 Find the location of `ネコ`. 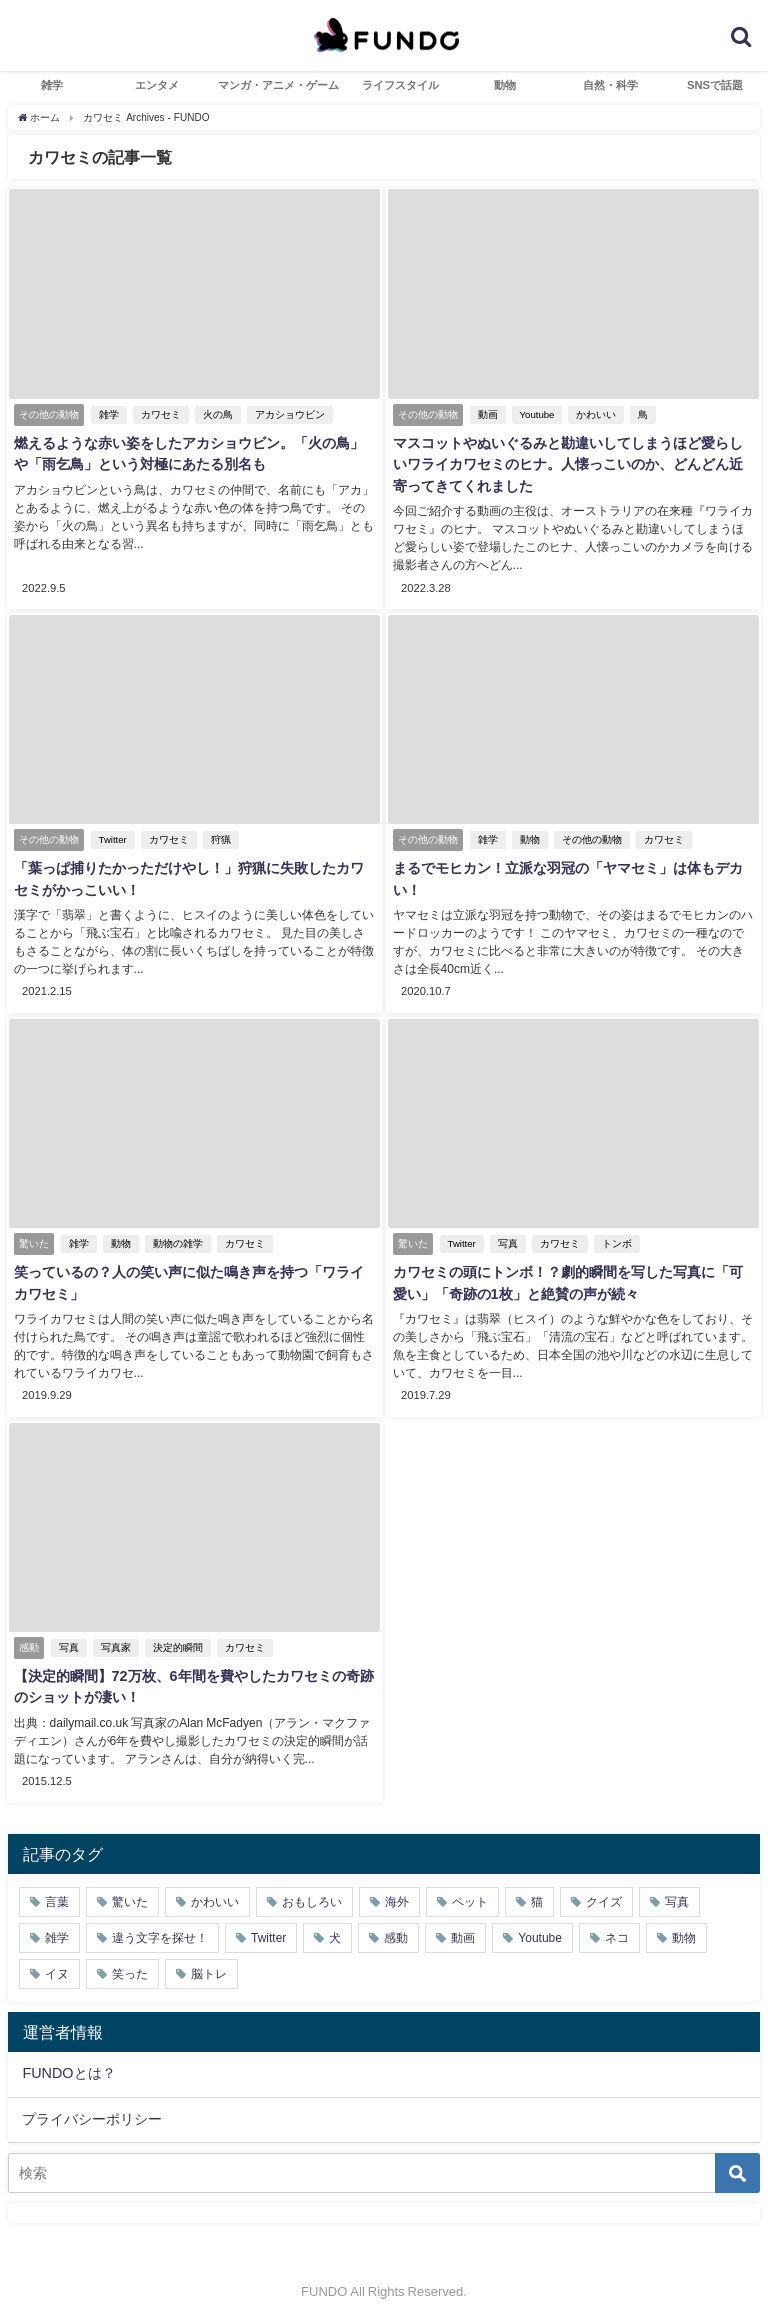

ネコ is located at coordinates (617, 1931).